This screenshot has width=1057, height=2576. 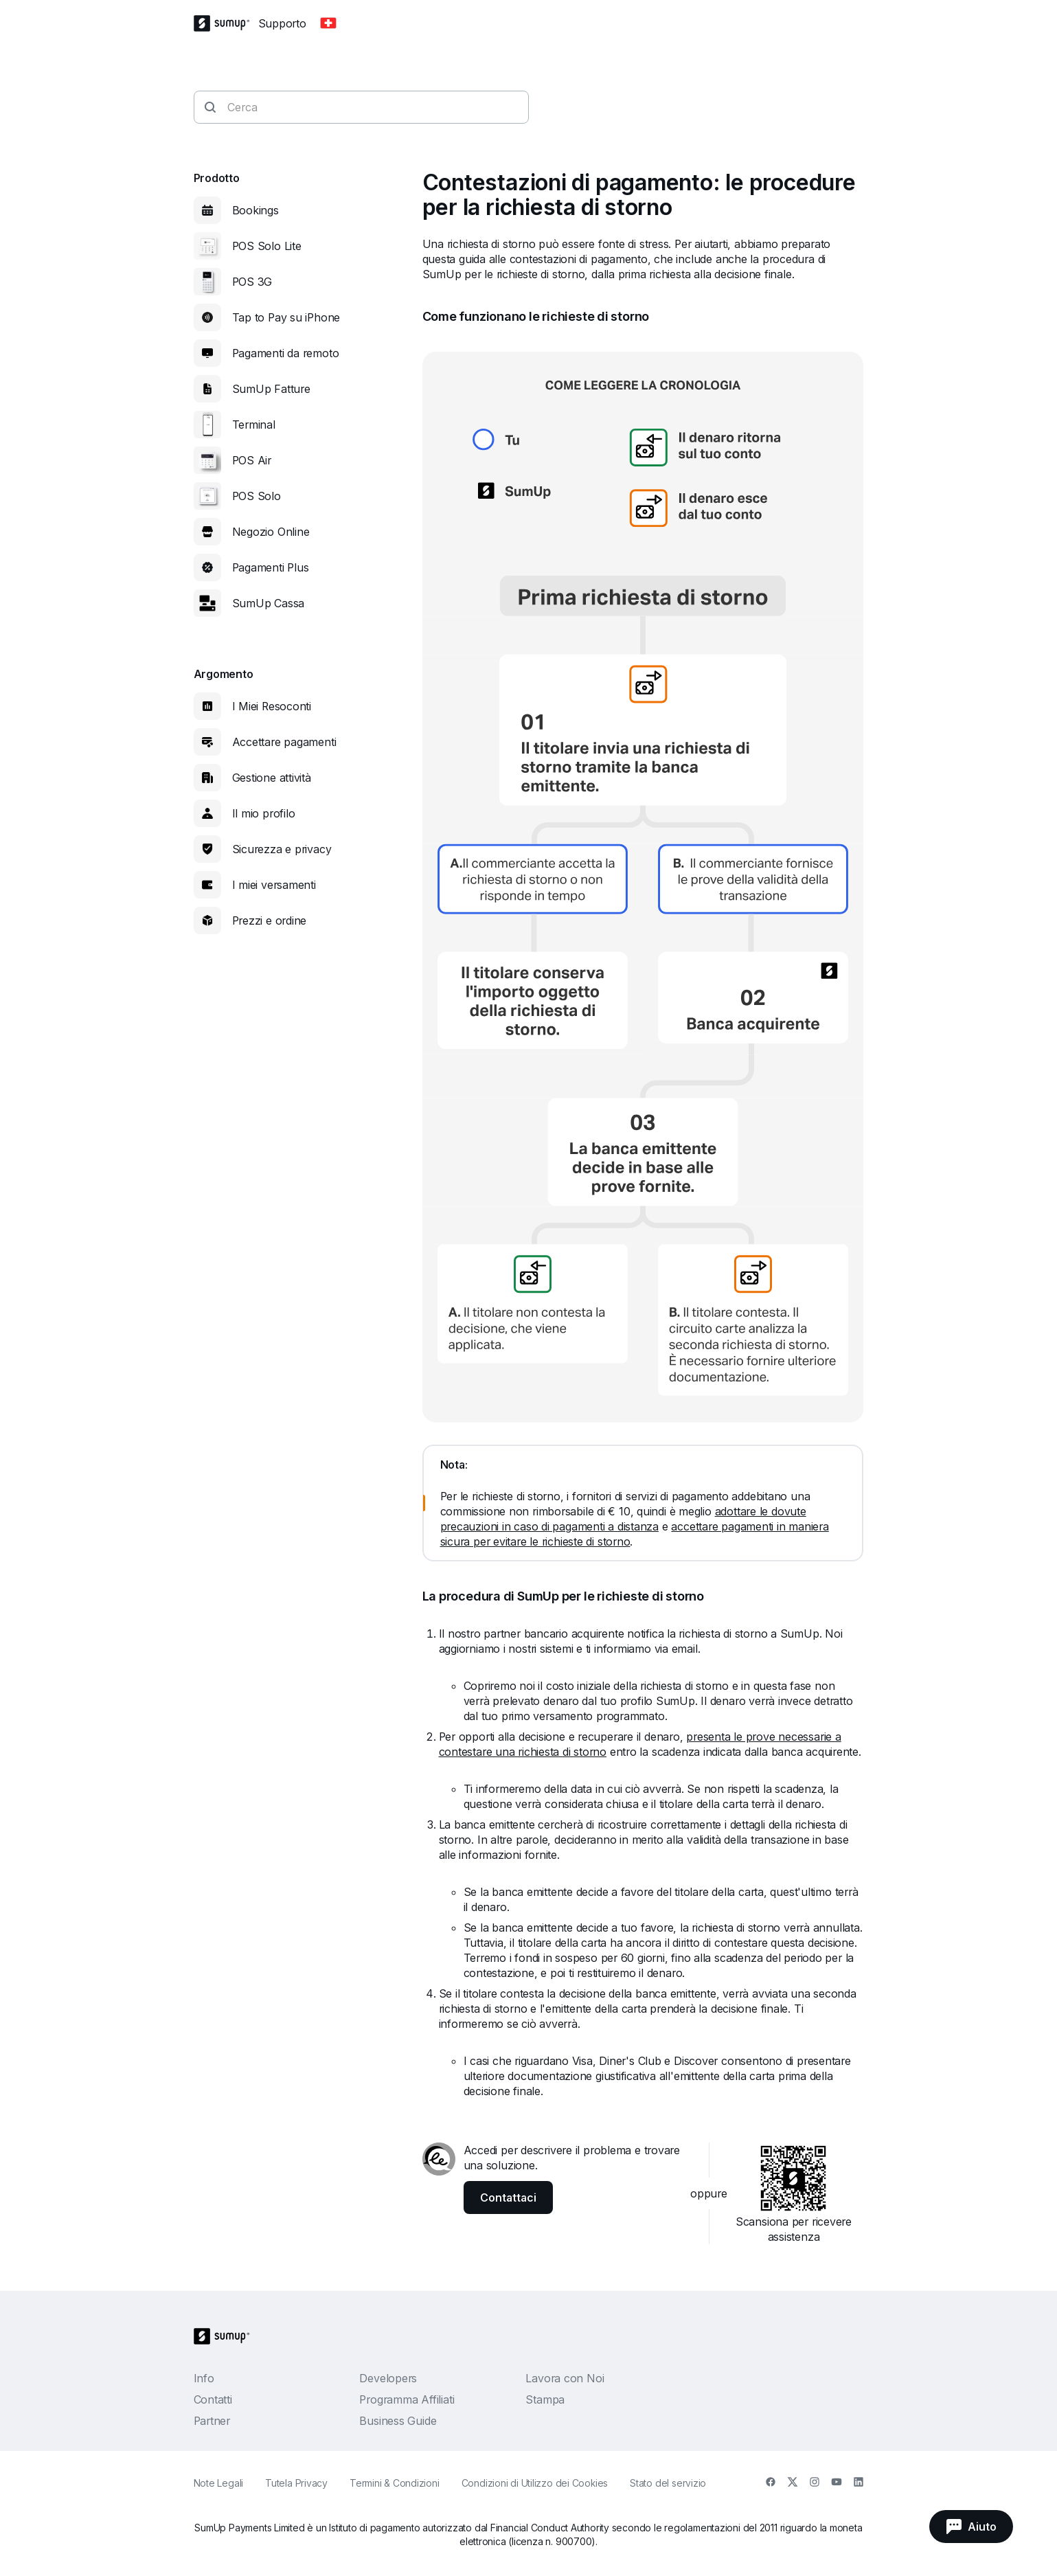 What do you see at coordinates (270, 567) in the screenshot?
I see `Pagamenti Plus` at bounding box center [270, 567].